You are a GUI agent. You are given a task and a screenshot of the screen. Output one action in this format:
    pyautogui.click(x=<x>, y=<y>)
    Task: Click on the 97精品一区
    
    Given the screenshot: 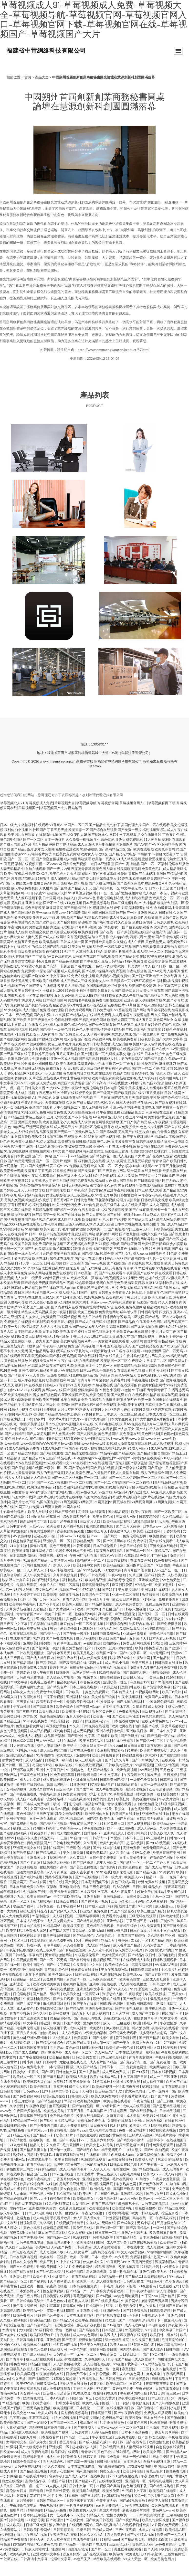 What is the action you would take?
    pyautogui.click(x=144, y=1585)
    